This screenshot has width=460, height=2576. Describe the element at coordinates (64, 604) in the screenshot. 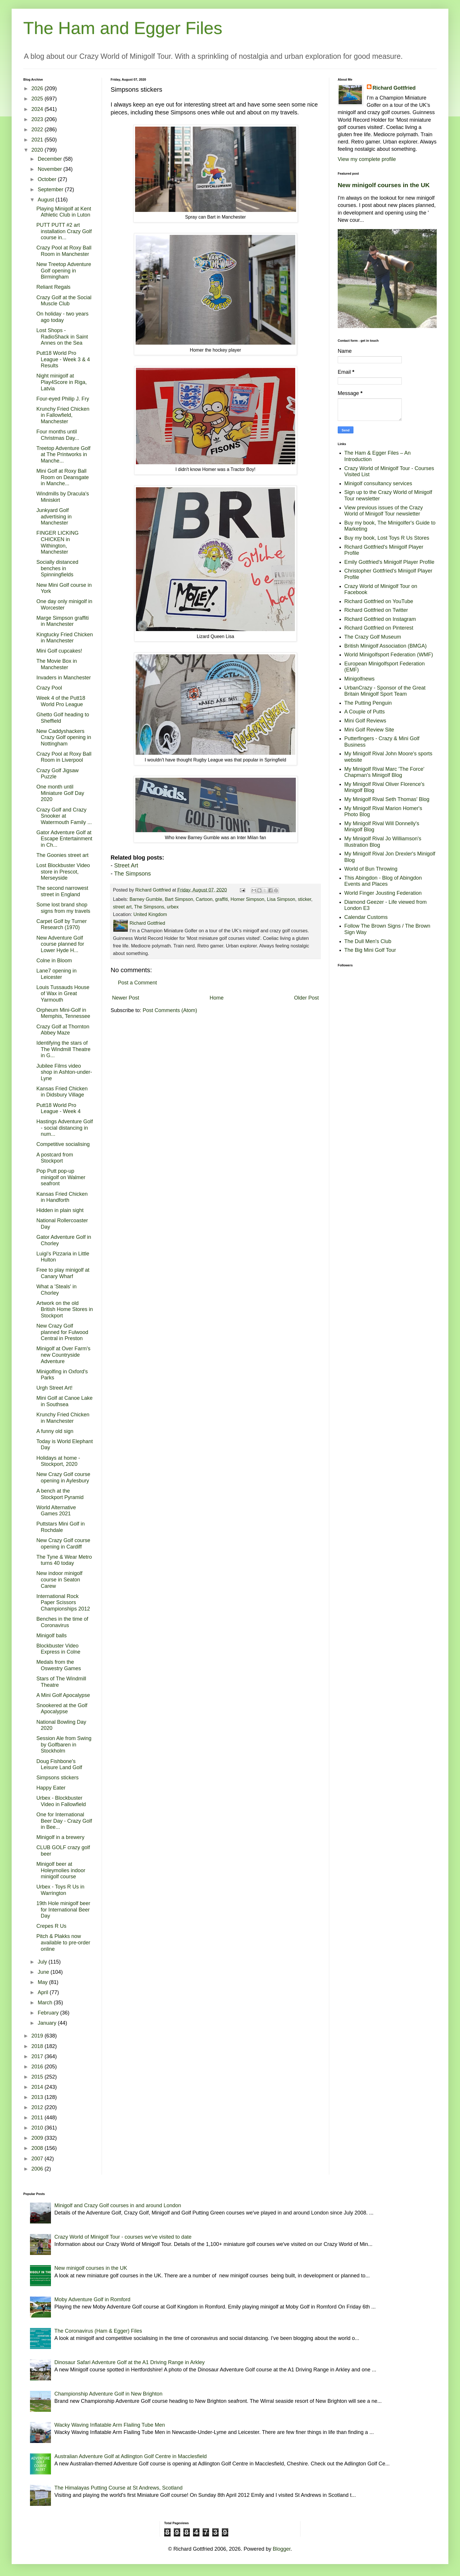

I see `One day only minigolf in Worcester` at that location.